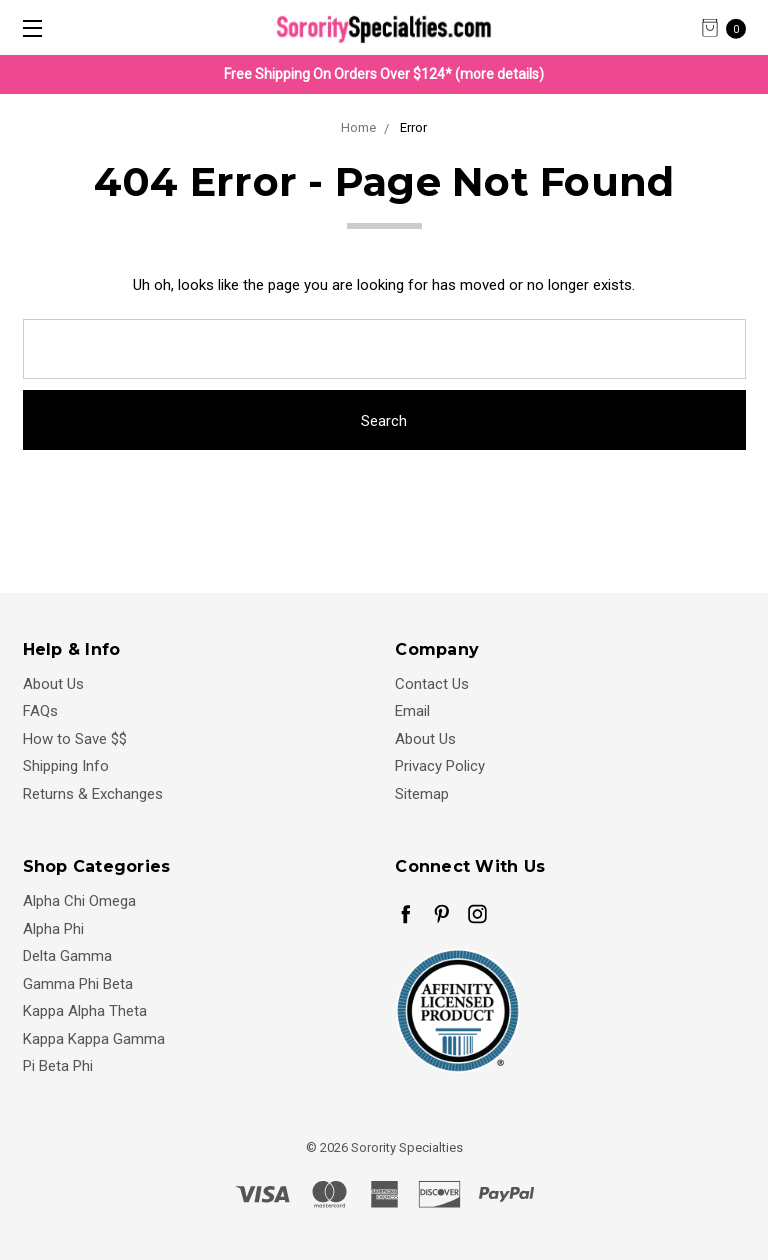 The image size is (768, 1260). Describe the element at coordinates (384, 74) in the screenshot. I see `Free Shipping On Orders Over $124* (more details)` at that location.